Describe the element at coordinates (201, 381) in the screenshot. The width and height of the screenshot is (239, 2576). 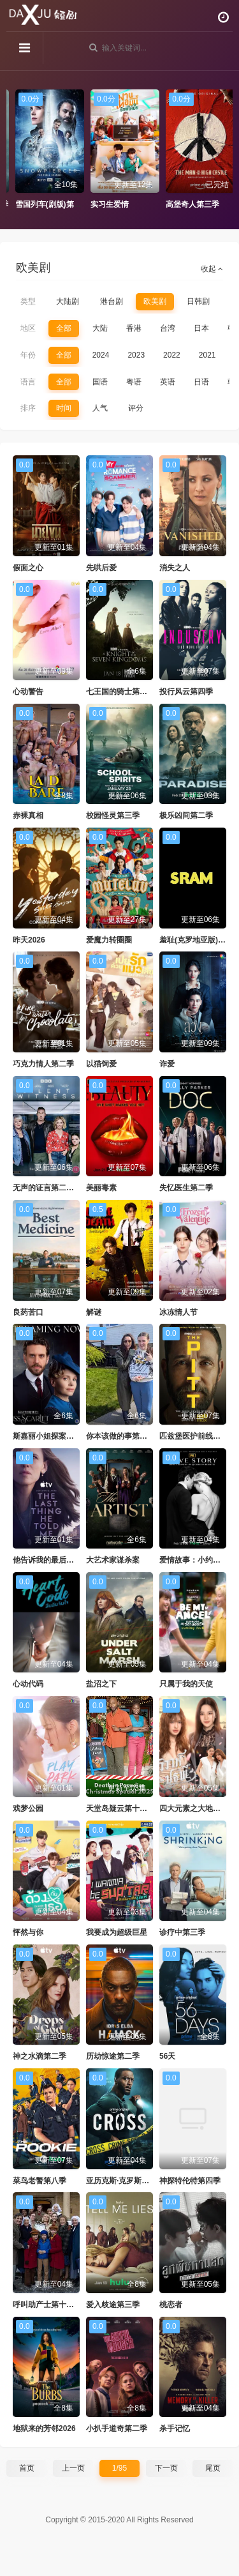
I see `日语` at that location.